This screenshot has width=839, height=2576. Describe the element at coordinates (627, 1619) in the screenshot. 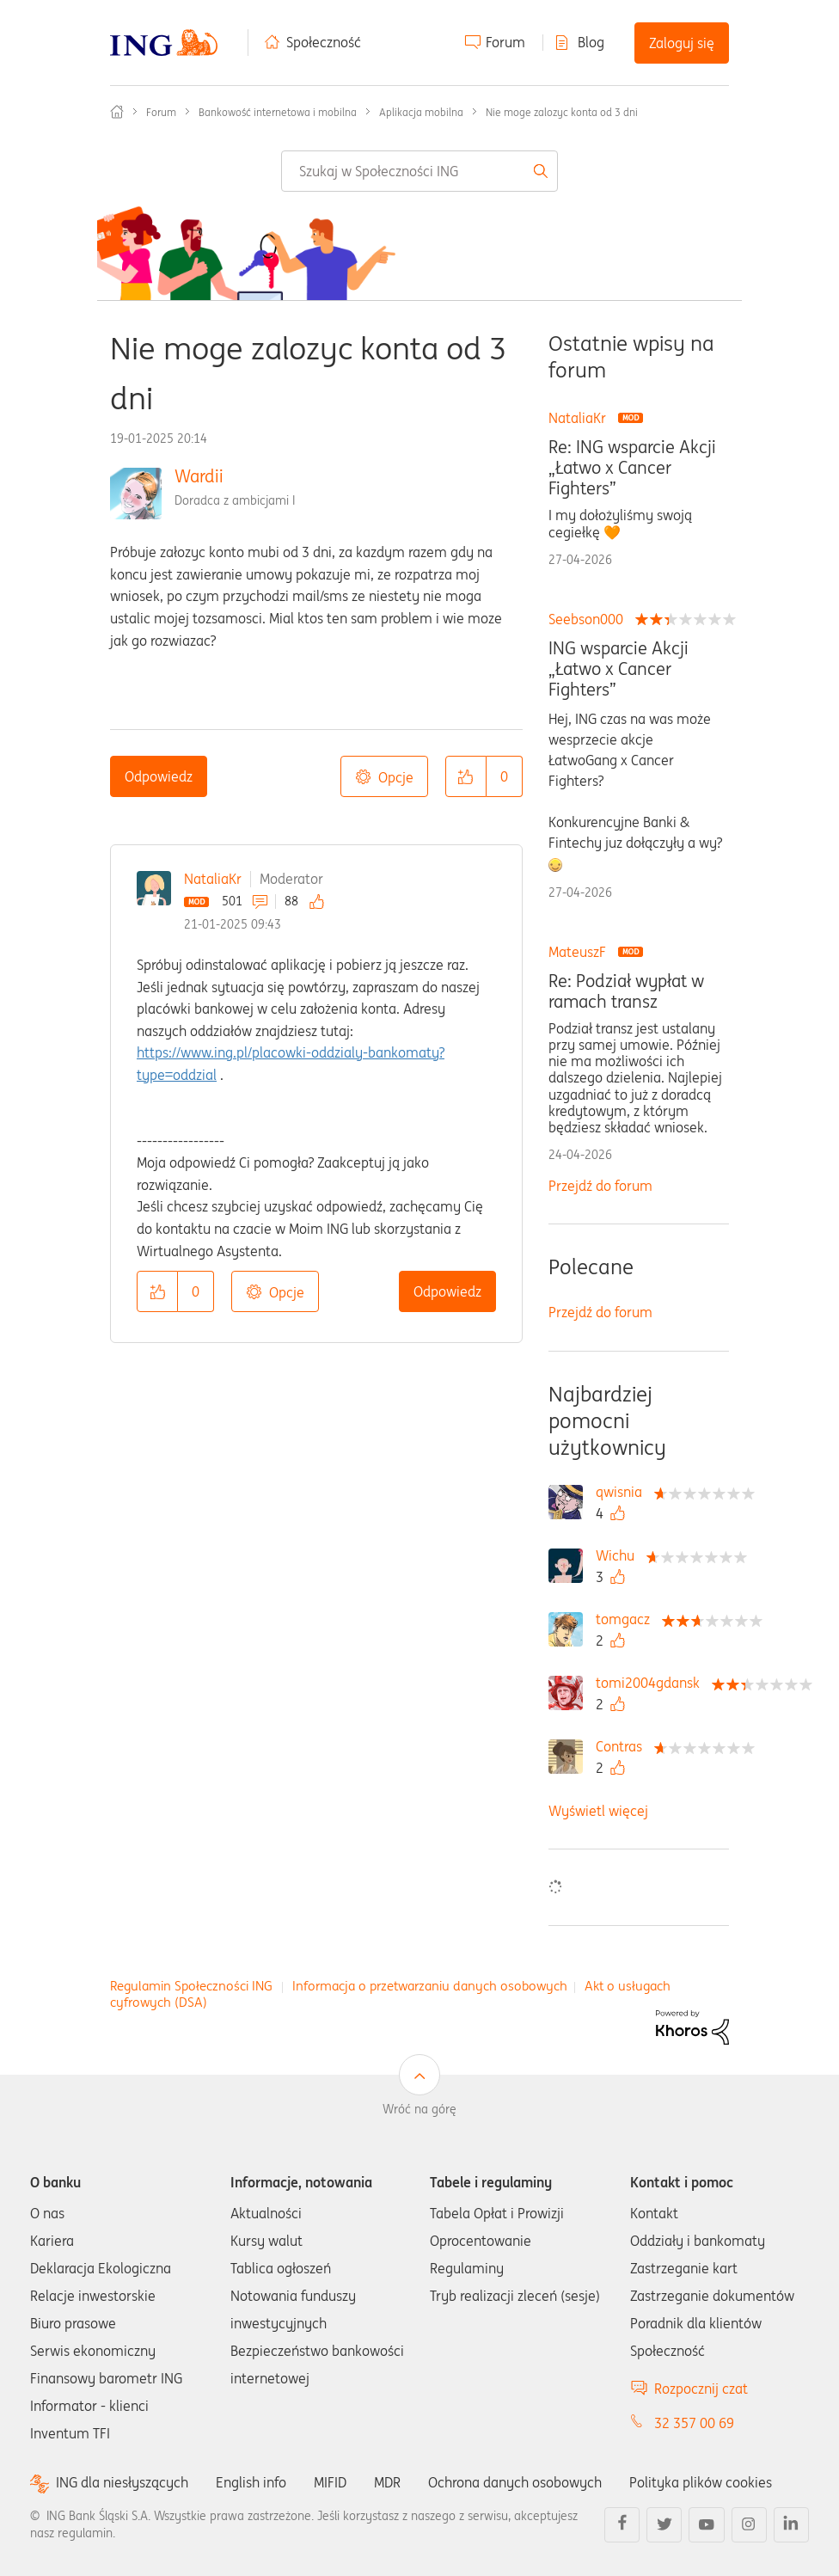

I see `[Wyświetl profil tomgacz]` at that location.